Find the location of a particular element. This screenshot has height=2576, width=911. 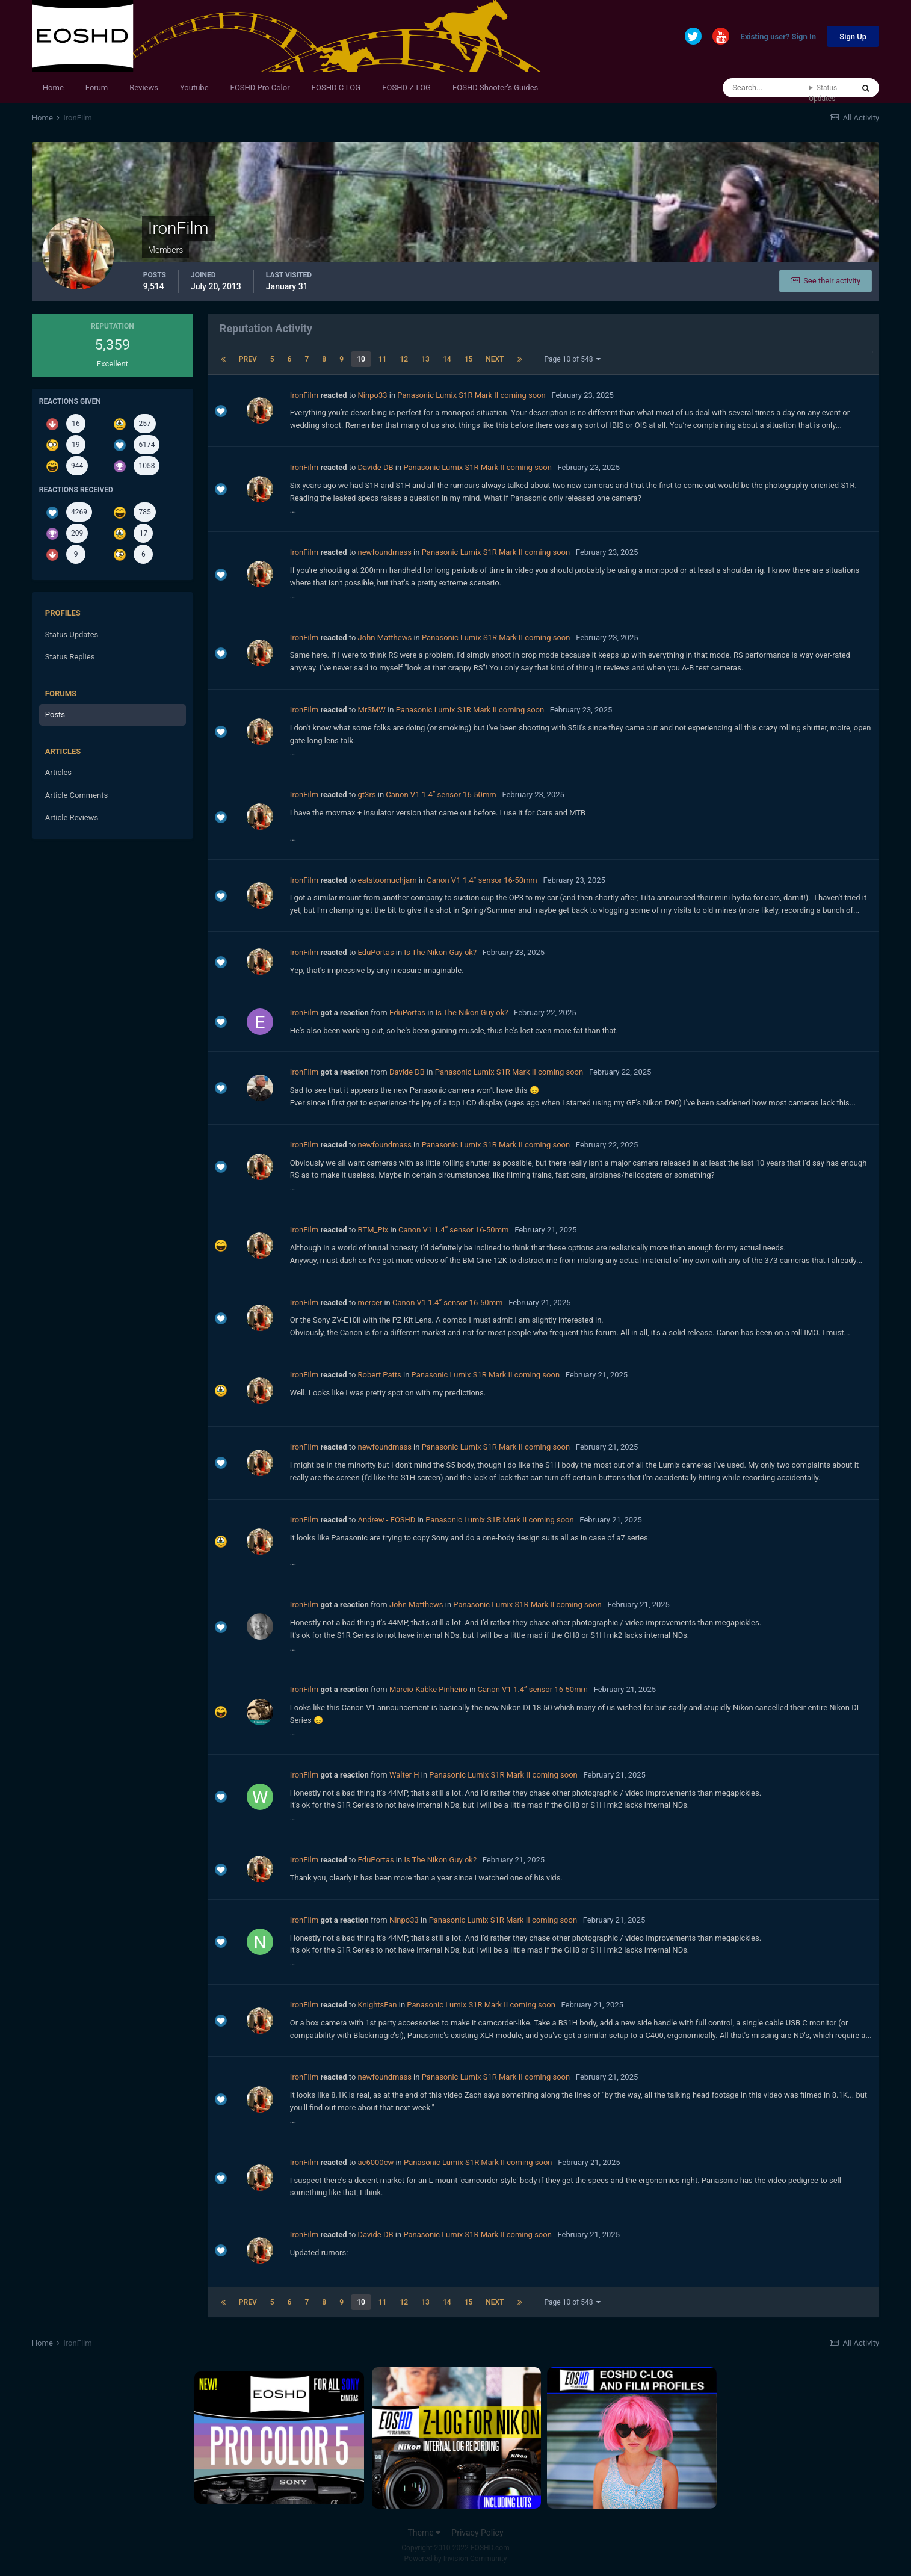

Andrew - EOSHD is located at coordinates (387, 1519).